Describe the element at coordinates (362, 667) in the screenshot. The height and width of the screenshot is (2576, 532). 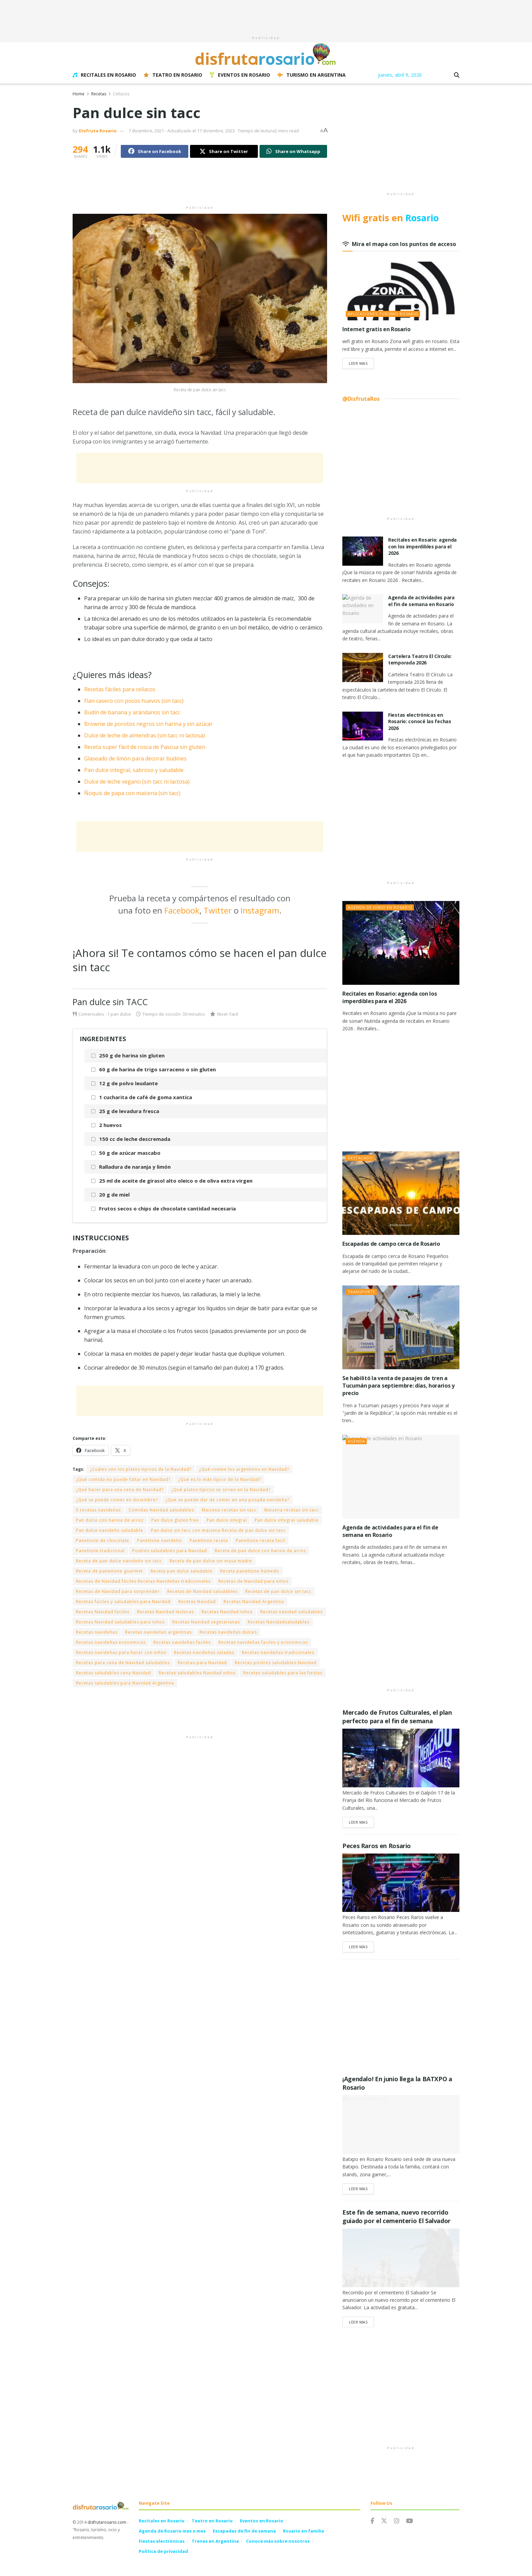
I see `[Read article: Cartelera Teatro El Círculo: temporada 2026]` at that location.